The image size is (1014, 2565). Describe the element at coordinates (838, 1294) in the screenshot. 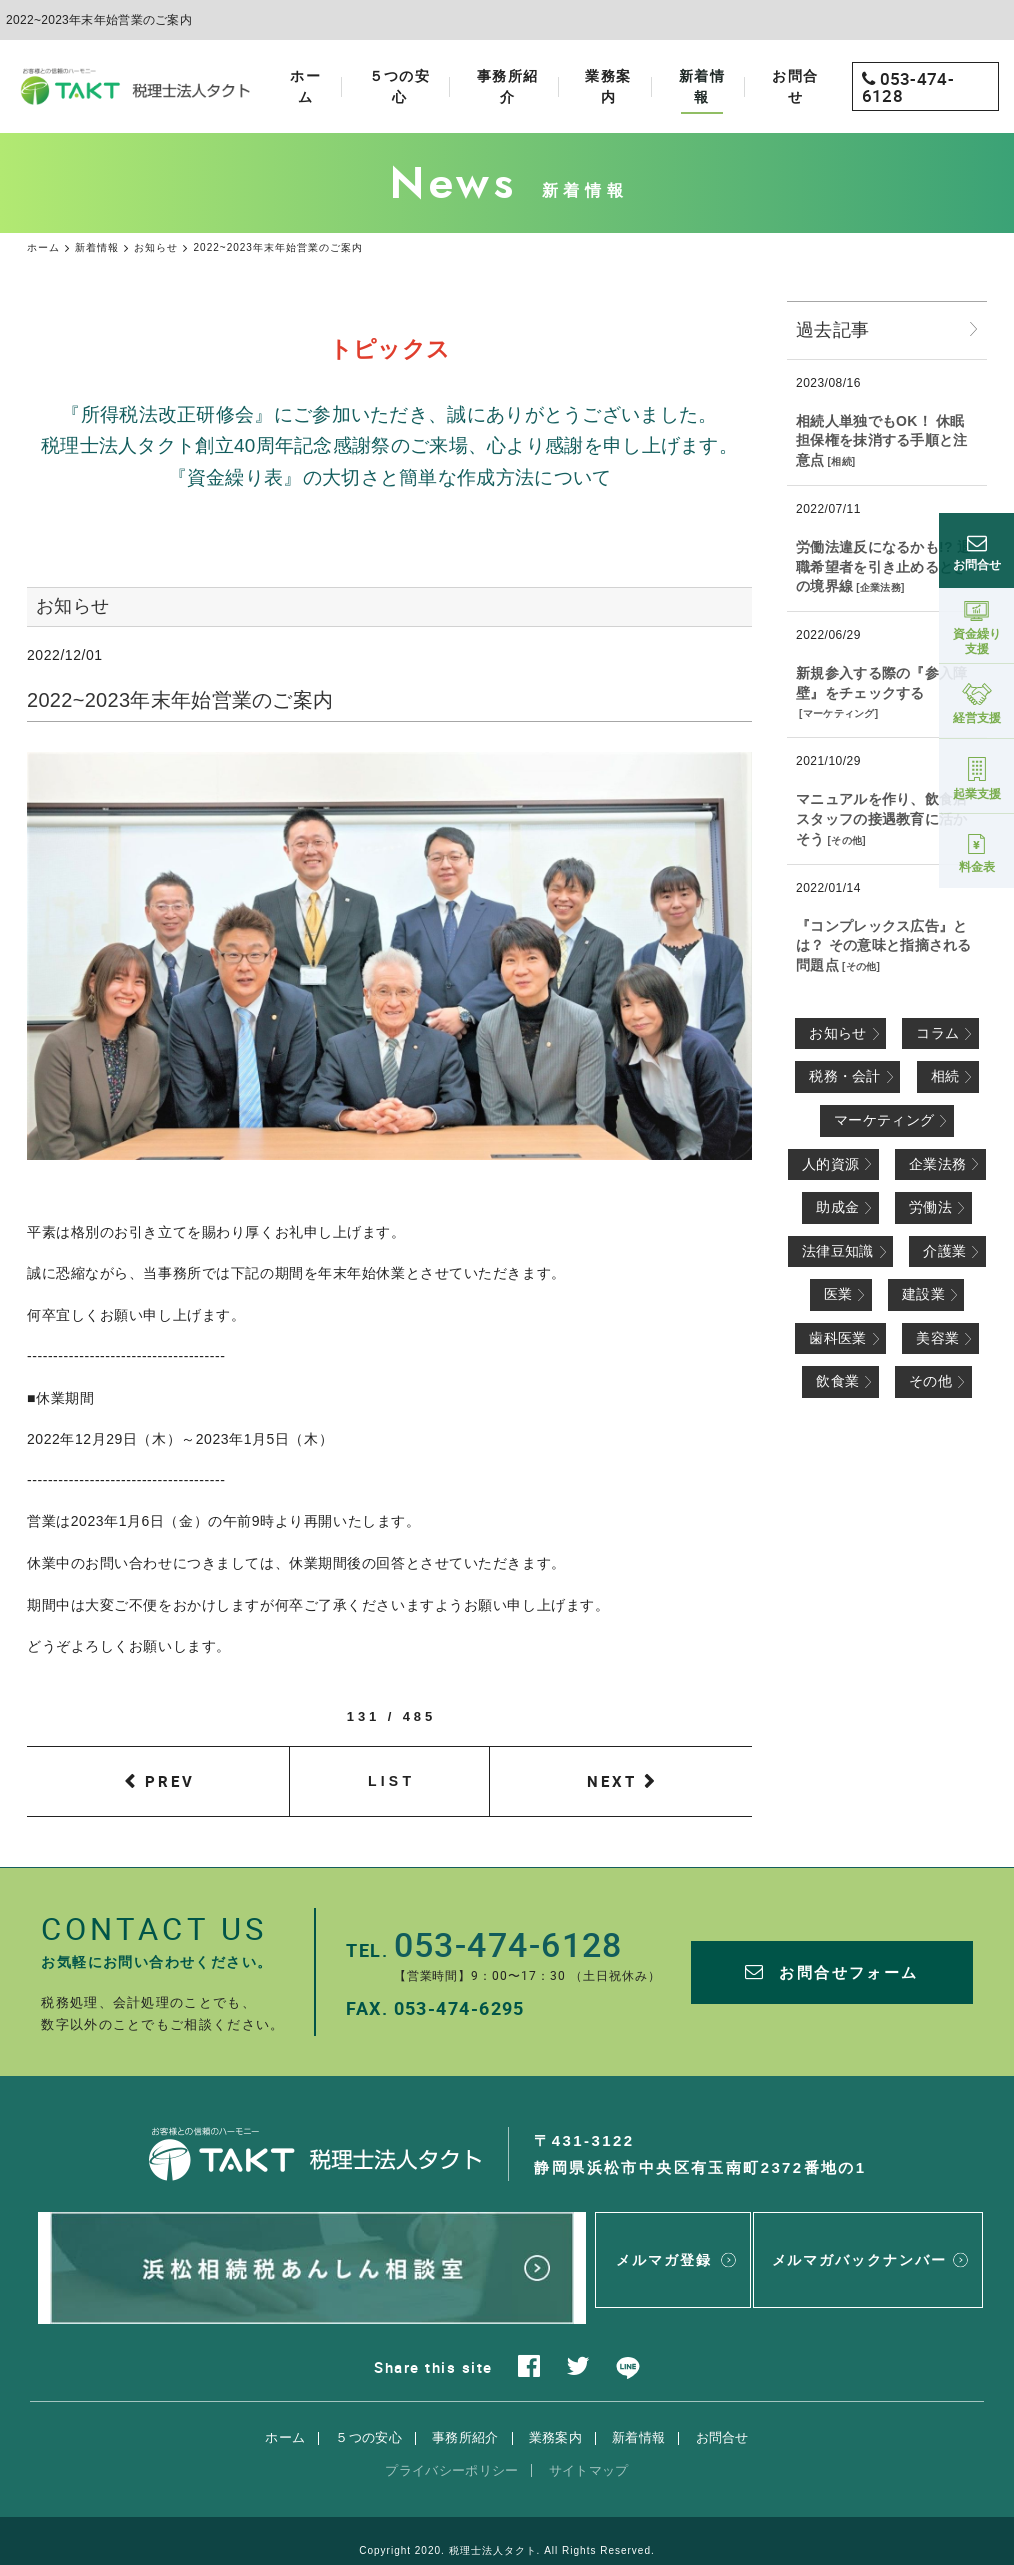

I see `医業` at that location.